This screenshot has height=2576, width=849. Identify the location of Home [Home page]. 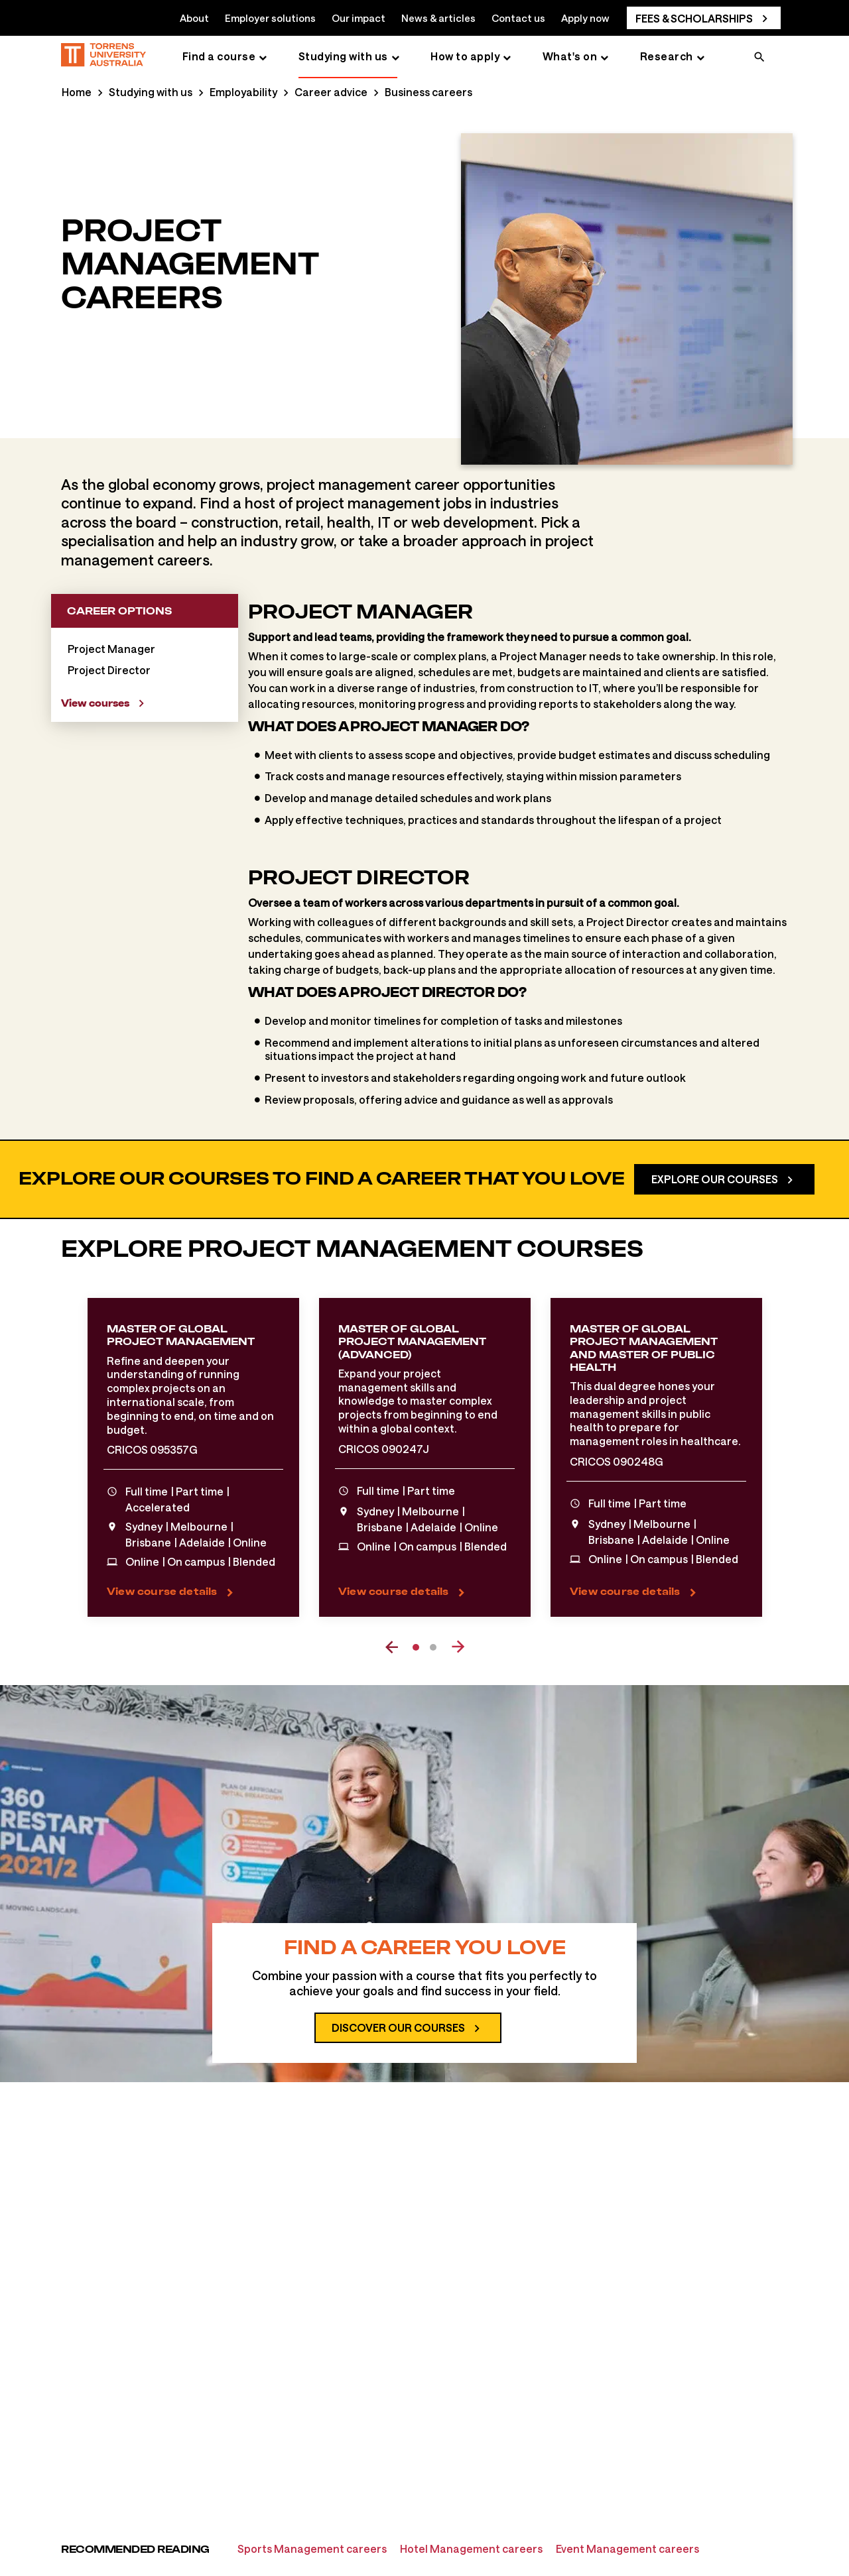
(77, 92).